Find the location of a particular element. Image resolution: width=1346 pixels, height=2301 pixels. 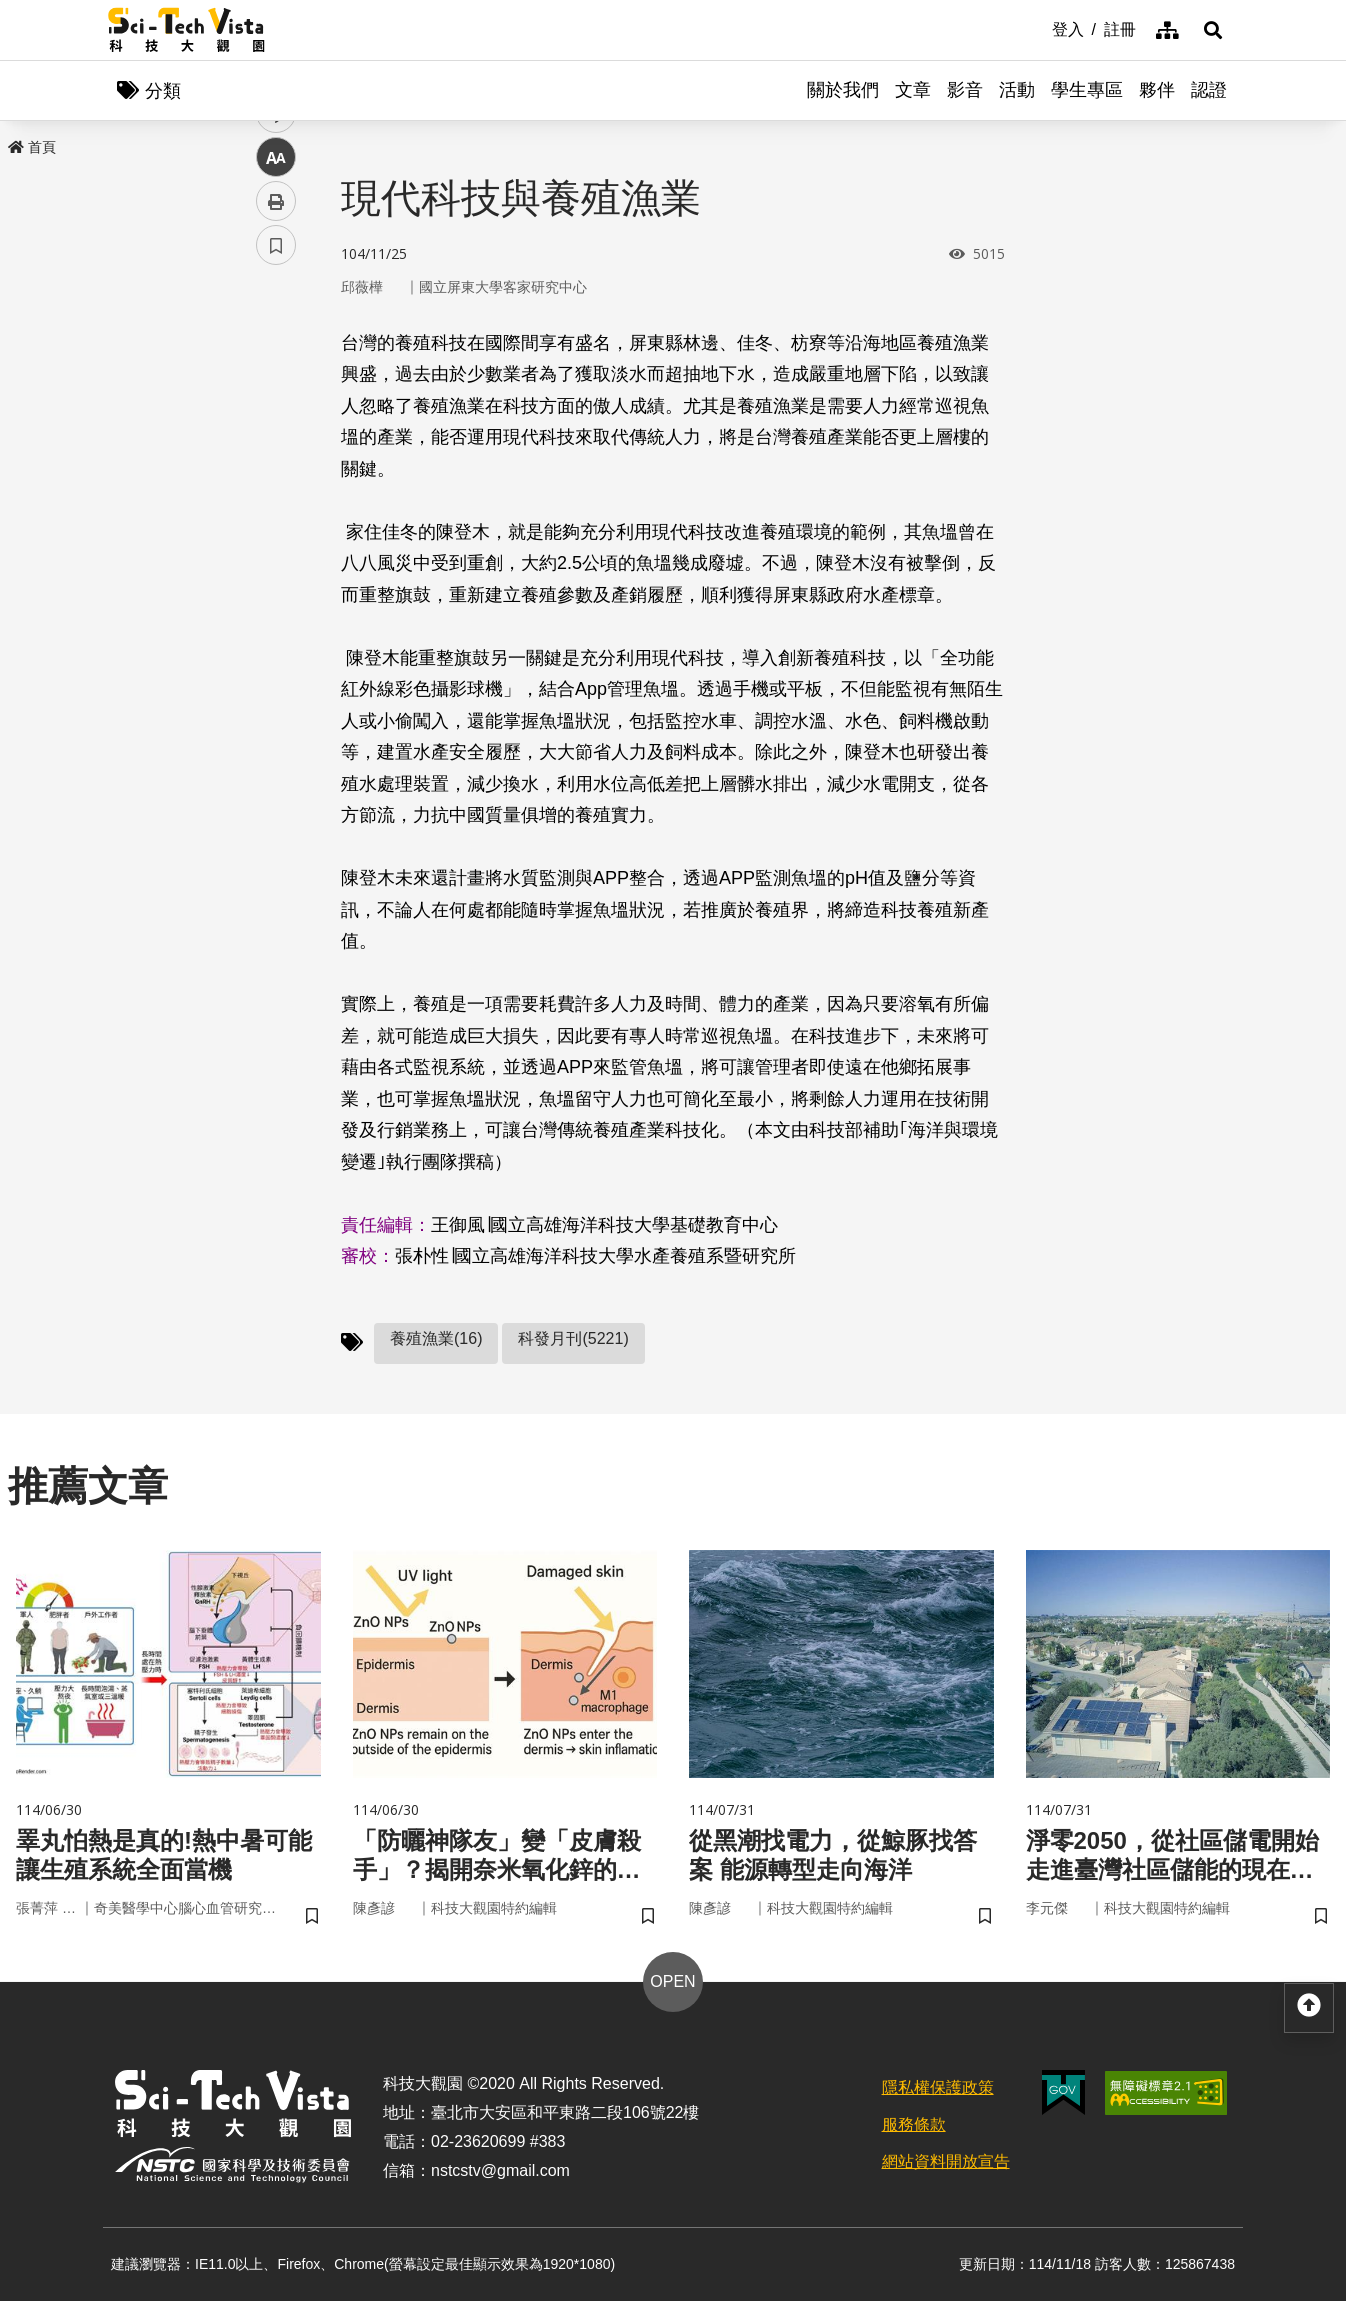

活動 is located at coordinates (1017, 90).